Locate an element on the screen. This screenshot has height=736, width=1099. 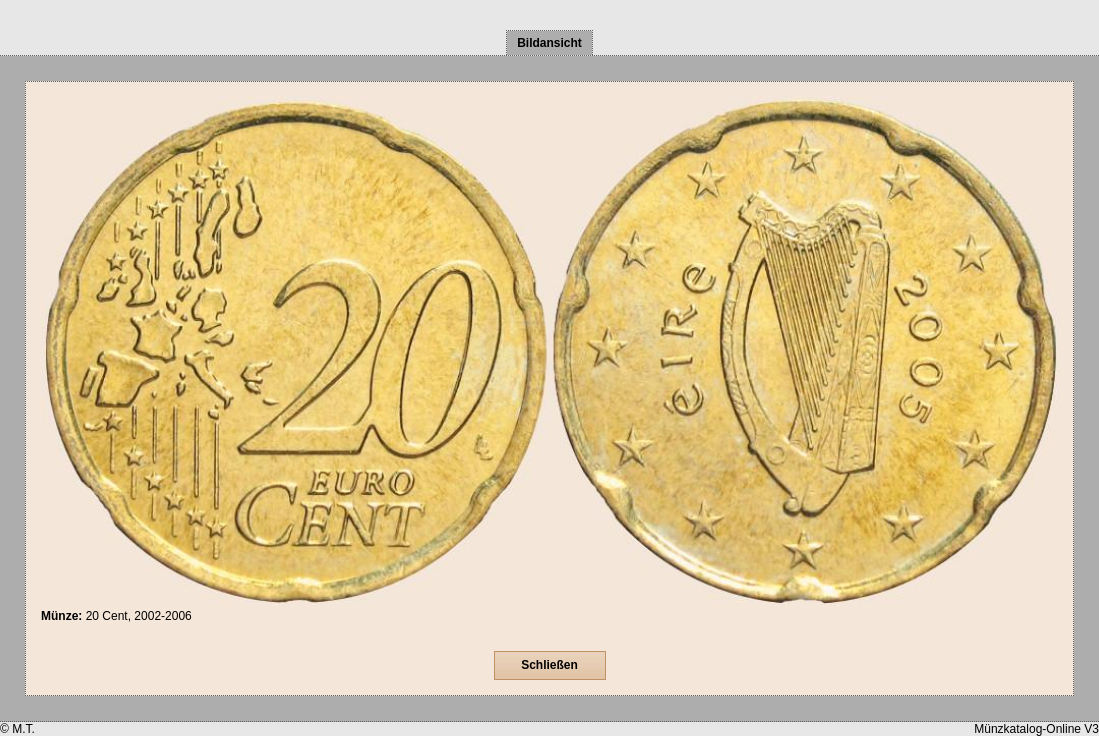
Schließen is located at coordinates (549, 665).